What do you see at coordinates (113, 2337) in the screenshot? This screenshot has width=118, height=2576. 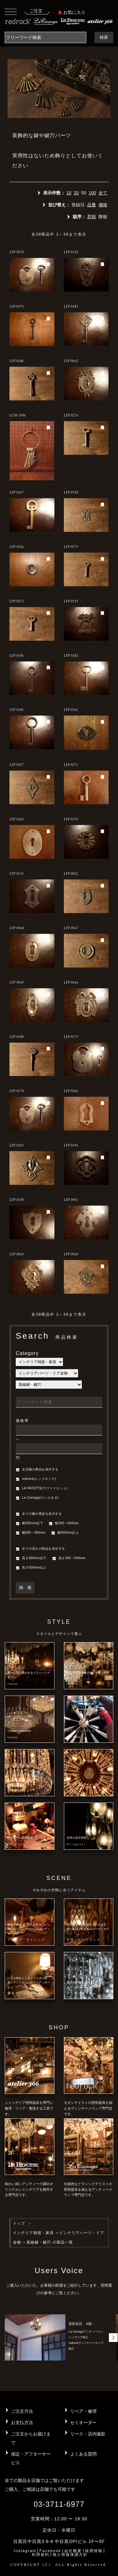 I see `[button]` at bounding box center [113, 2337].